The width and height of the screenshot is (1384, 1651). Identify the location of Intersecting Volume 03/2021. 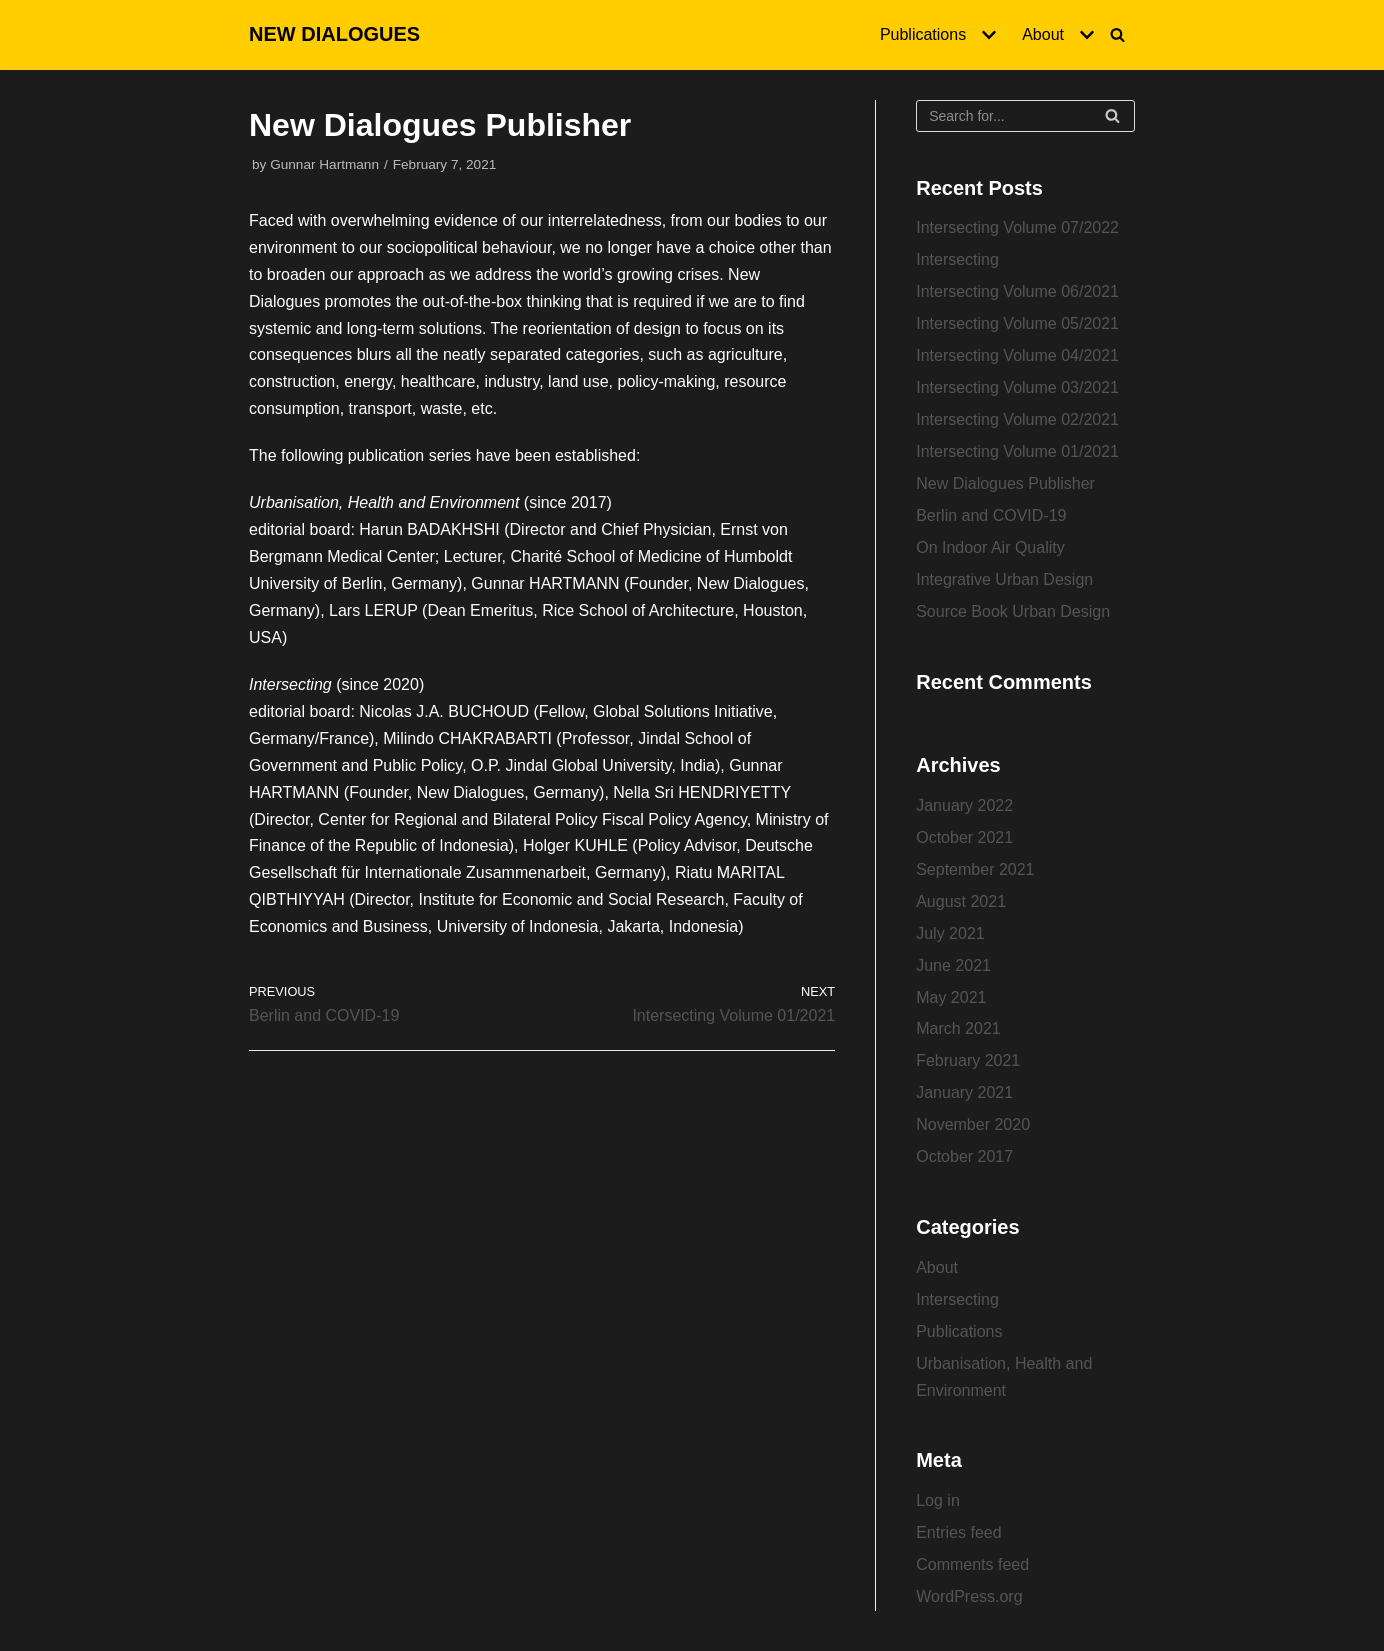
(1017, 387).